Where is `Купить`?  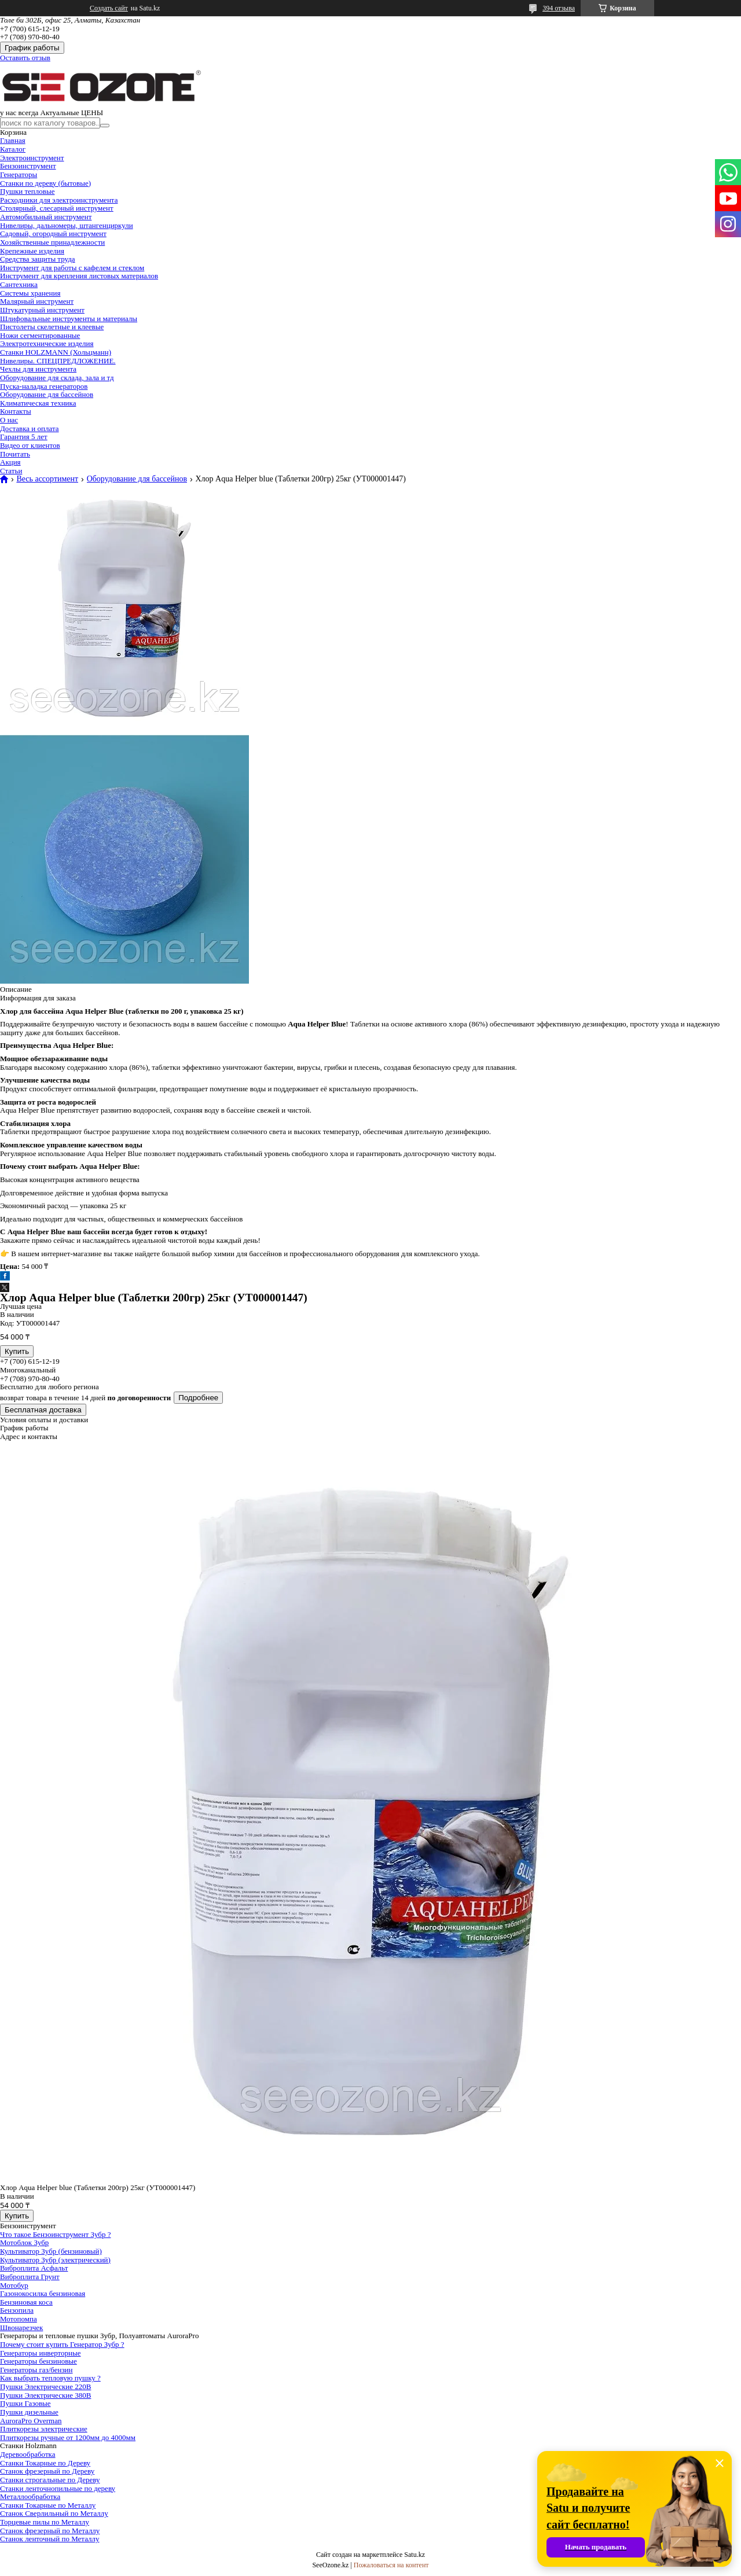 Купить is located at coordinates (17, 1351).